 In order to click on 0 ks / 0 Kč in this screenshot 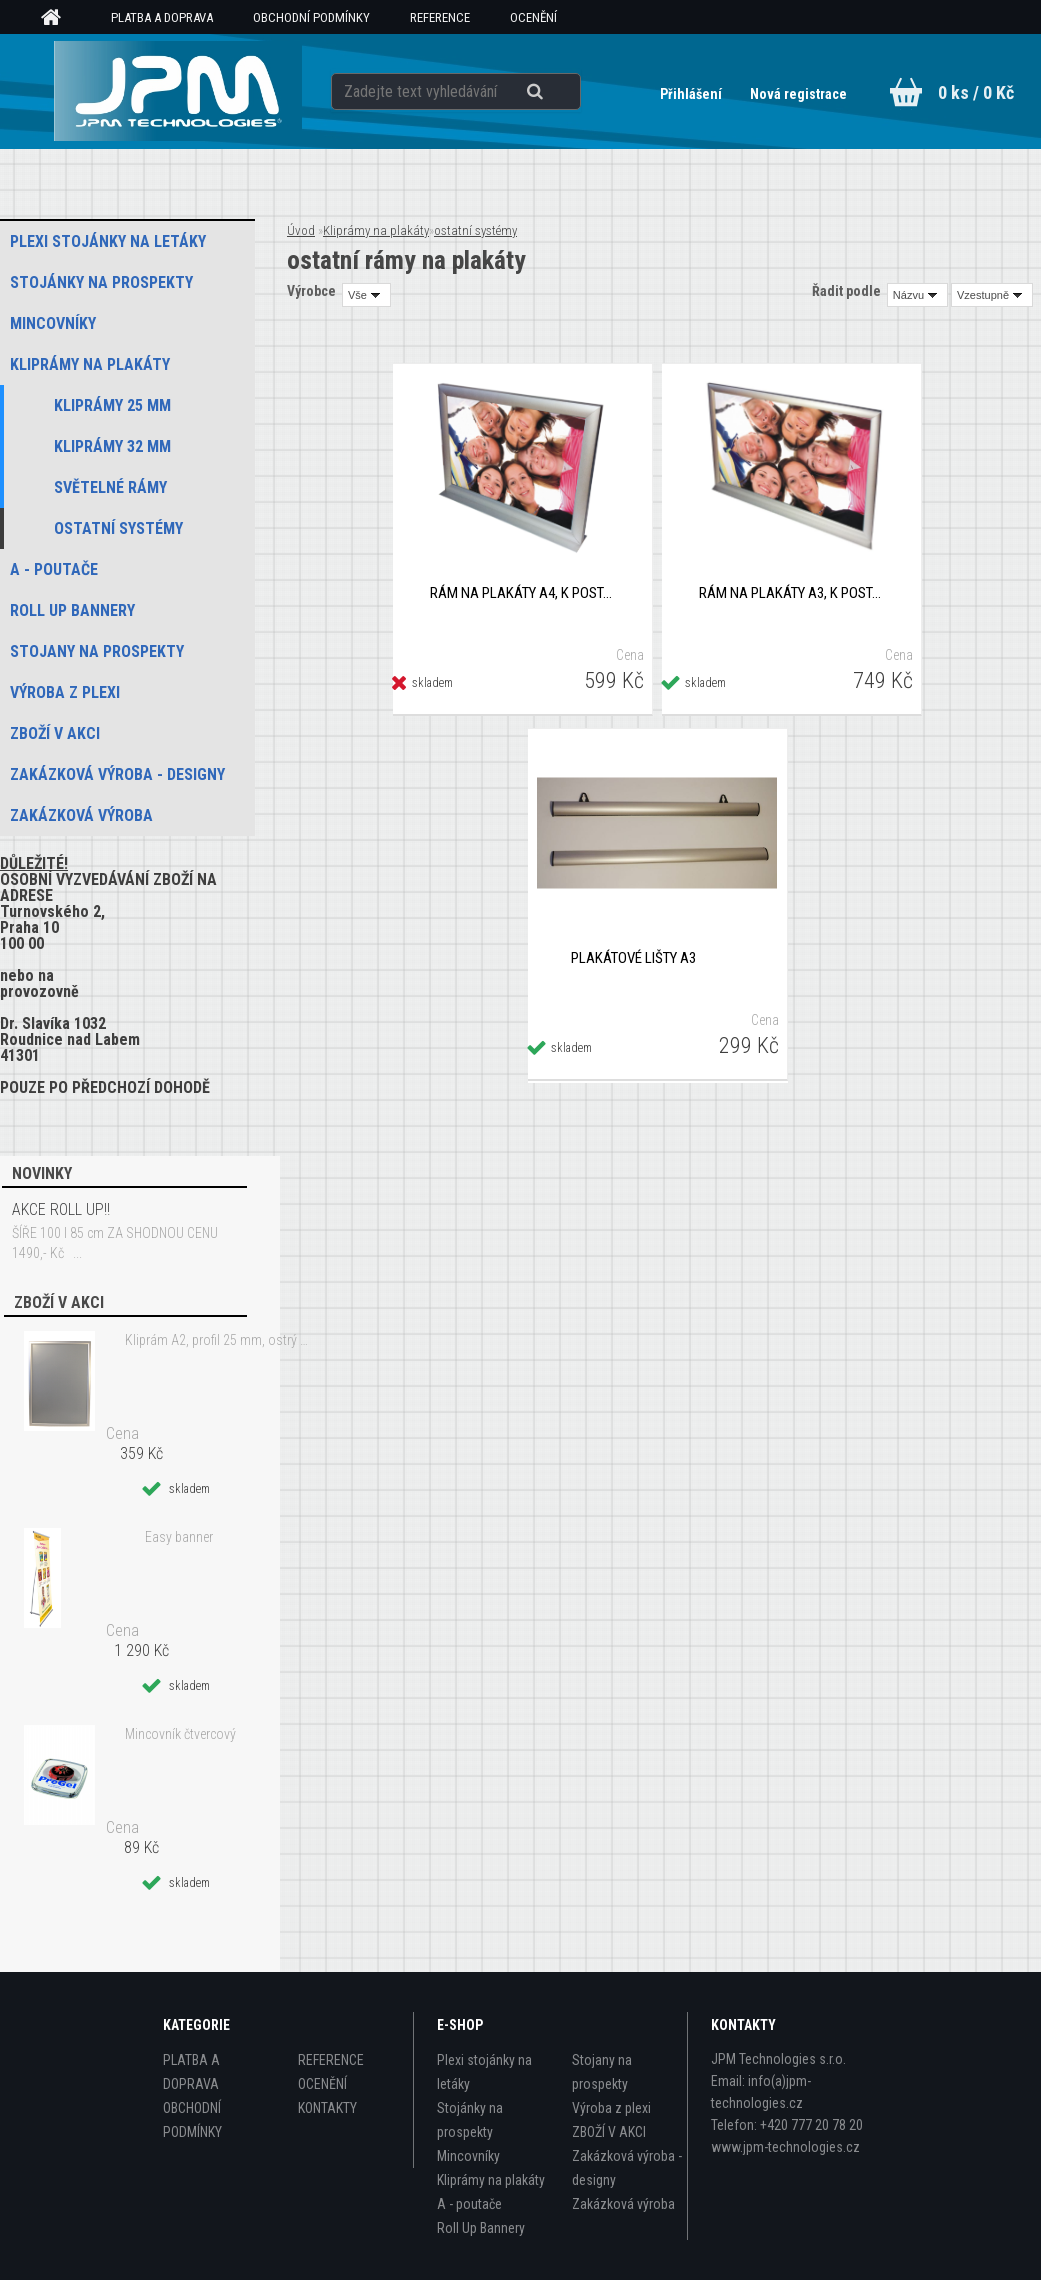, I will do `click(976, 92)`.